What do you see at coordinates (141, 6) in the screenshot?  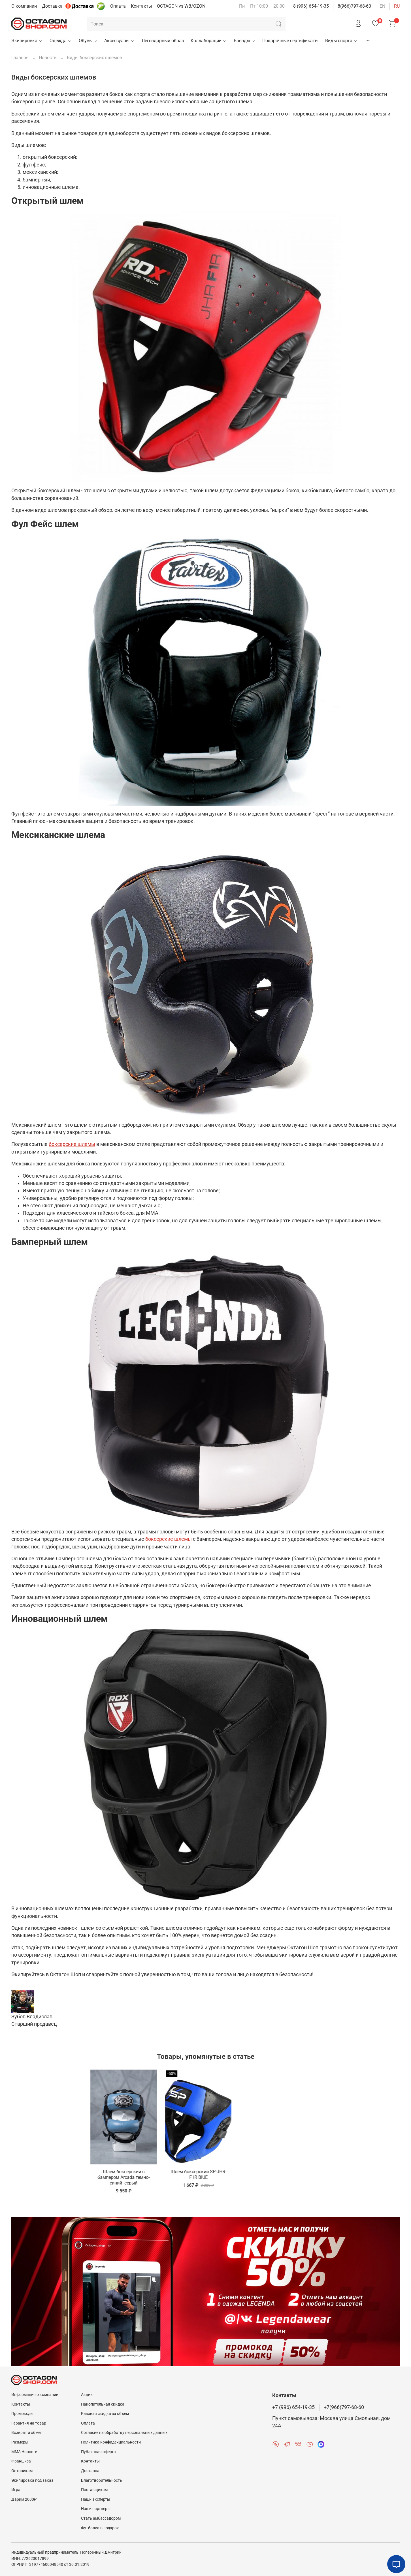 I see `Контакты` at bounding box center [141, 6].